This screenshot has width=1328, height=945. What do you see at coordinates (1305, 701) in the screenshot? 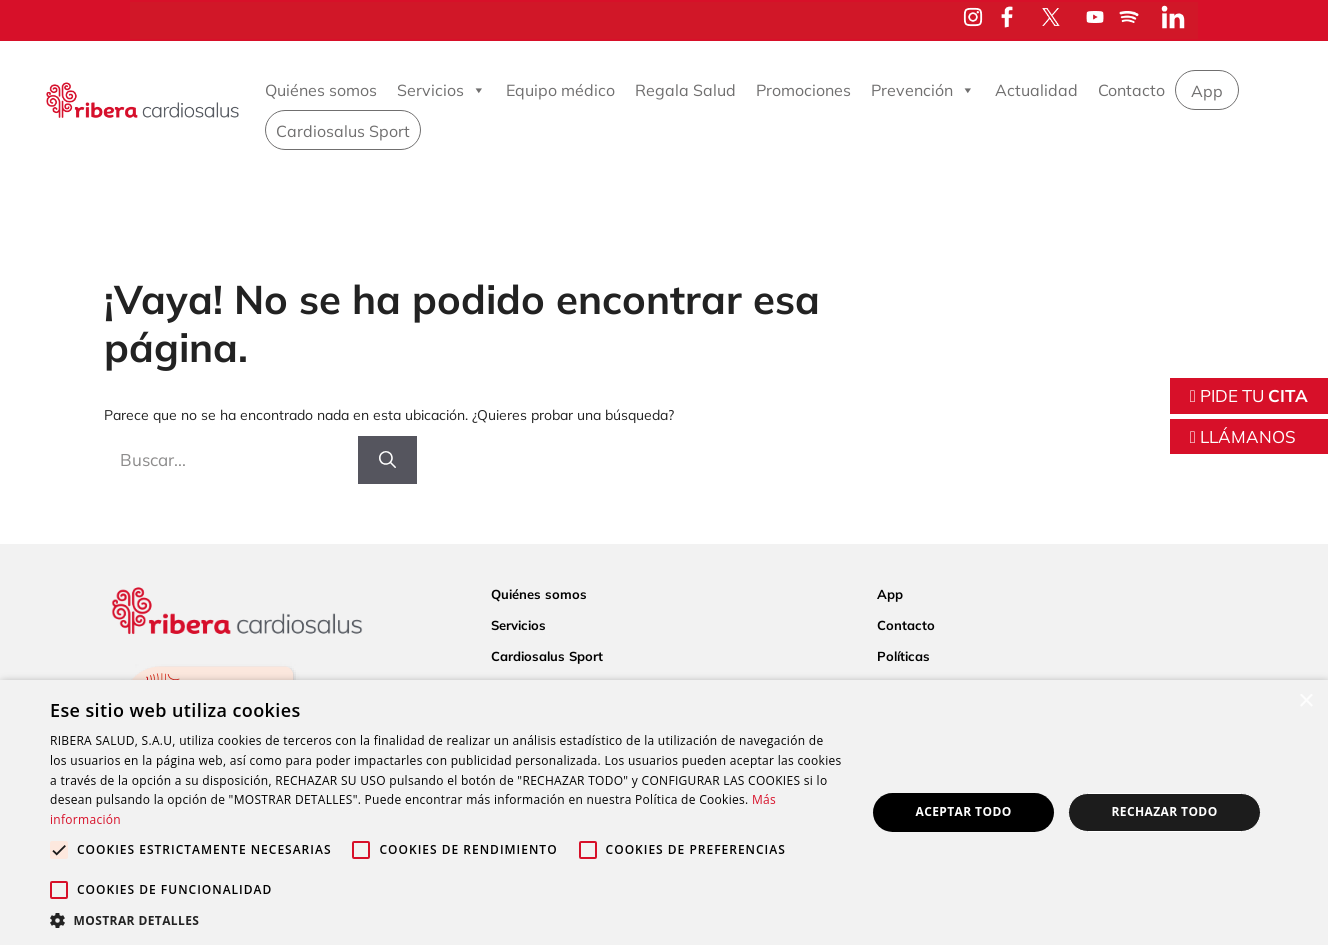
I see `× [button]` at bounding box center [1305, 701].